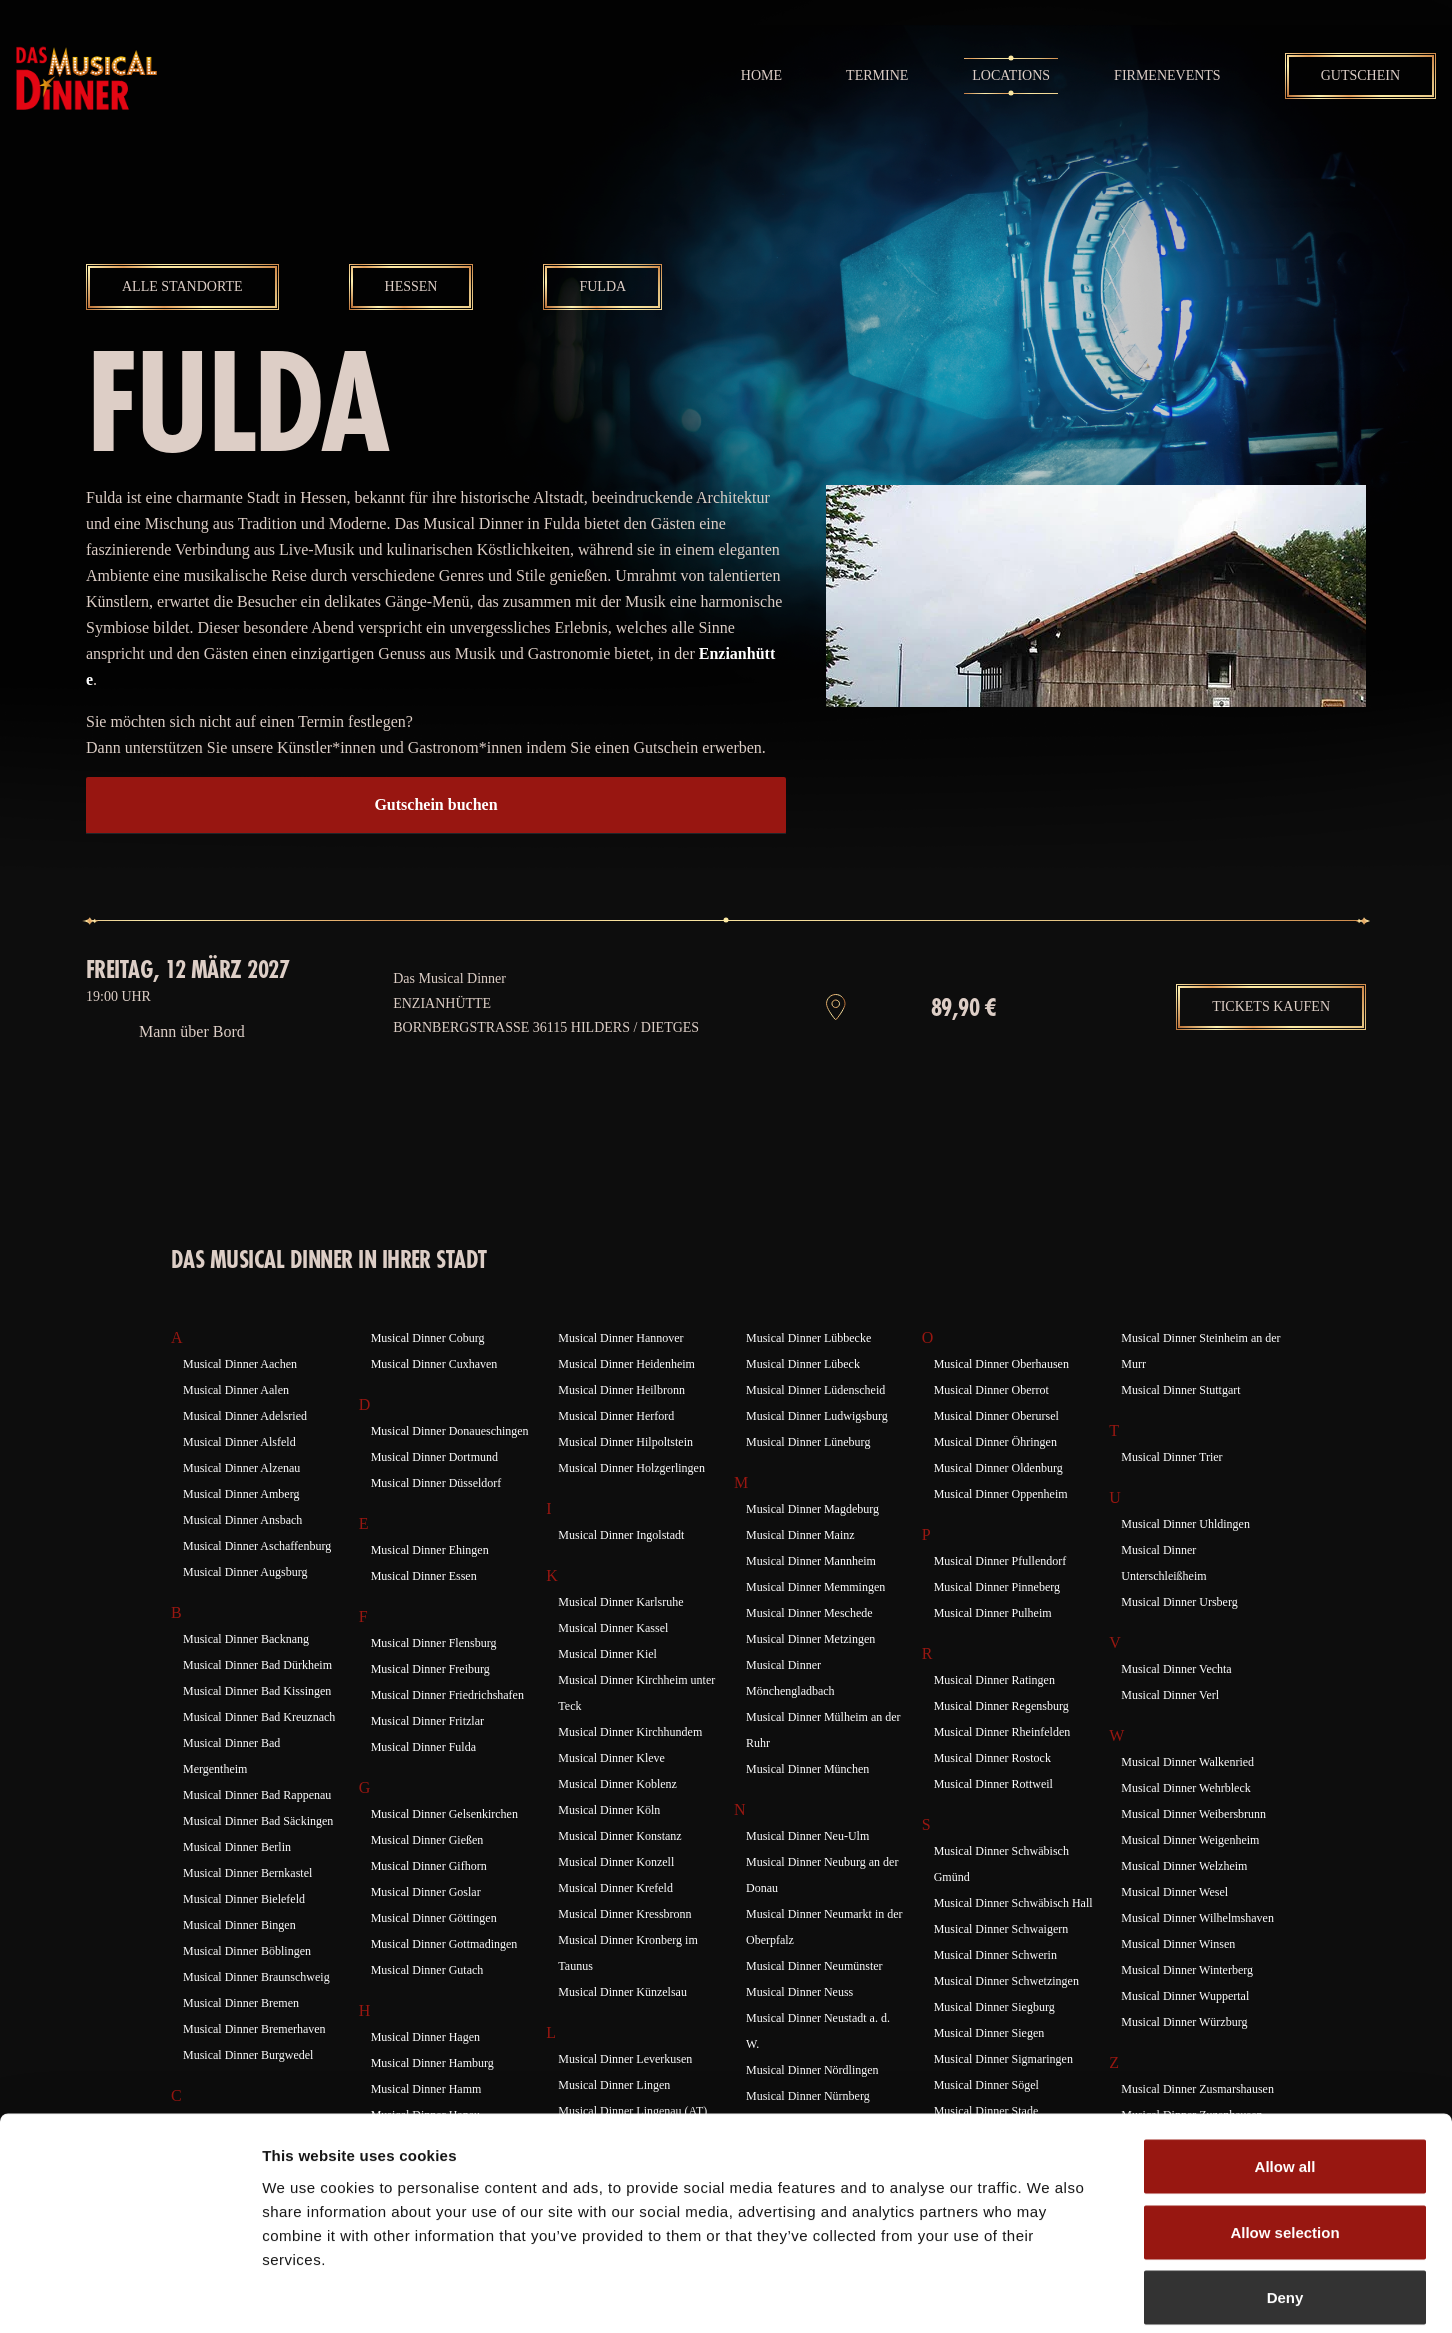 This screenshot has width=1452, height=2333. Describe the element at coordinates (621, 1425) in the screenshot. I see `Musical Dinner Heilbronn` at that location.